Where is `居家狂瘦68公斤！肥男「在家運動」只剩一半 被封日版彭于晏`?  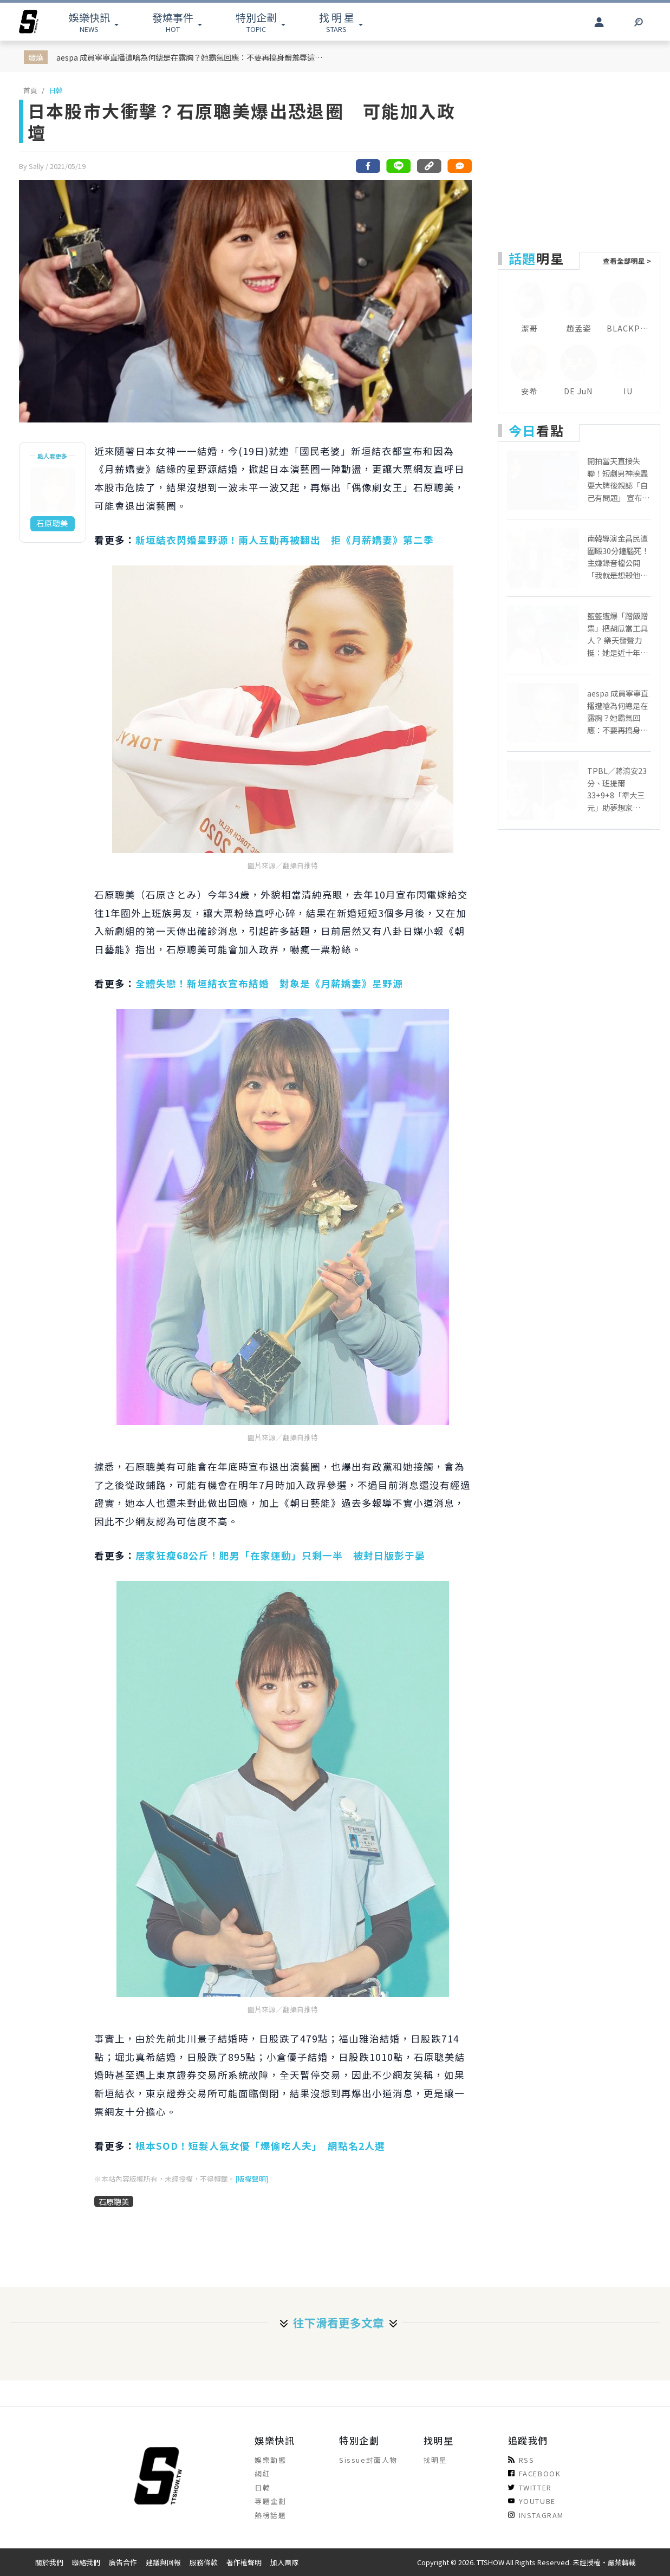
居家狂瘦68公斤！肥男「在家運動」只剩一半 被封日版彭于晏 is located at coordinates (285, 1555).